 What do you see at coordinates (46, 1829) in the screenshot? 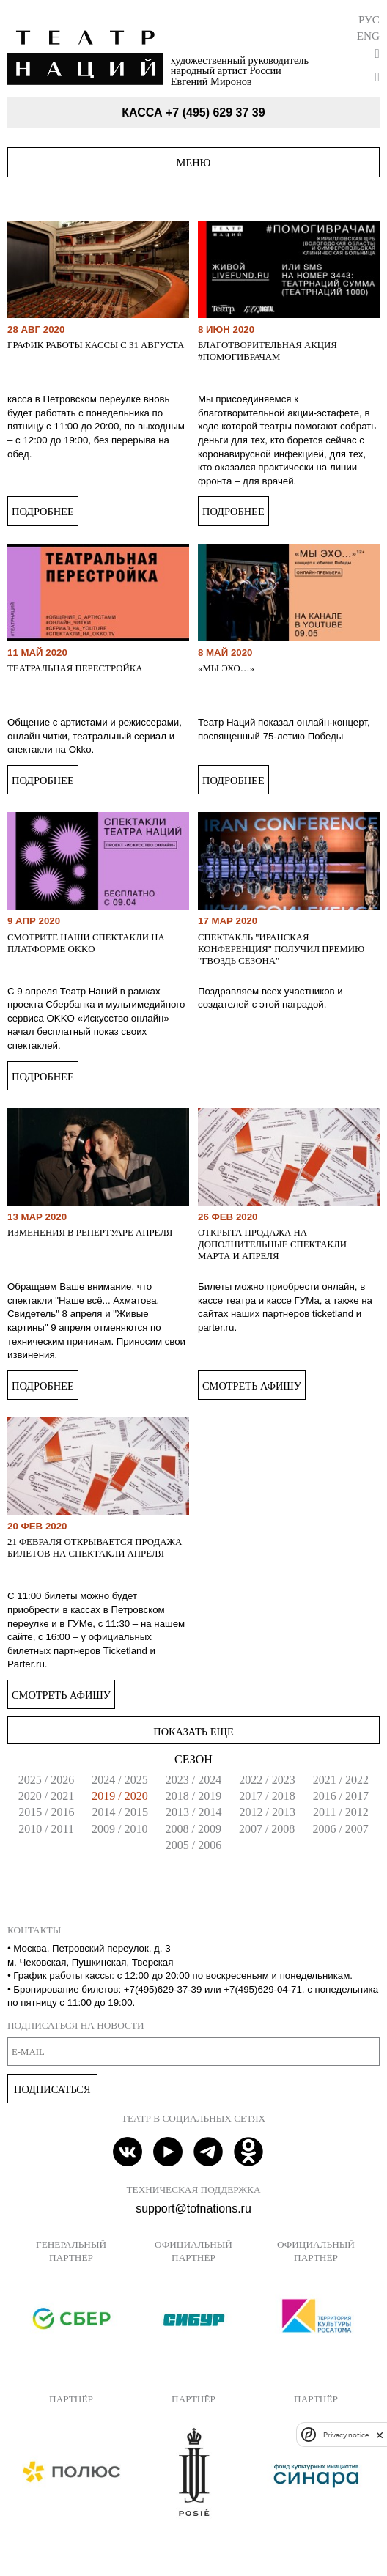
I see `2010 / 2011` at bounding box center [46, 1829].